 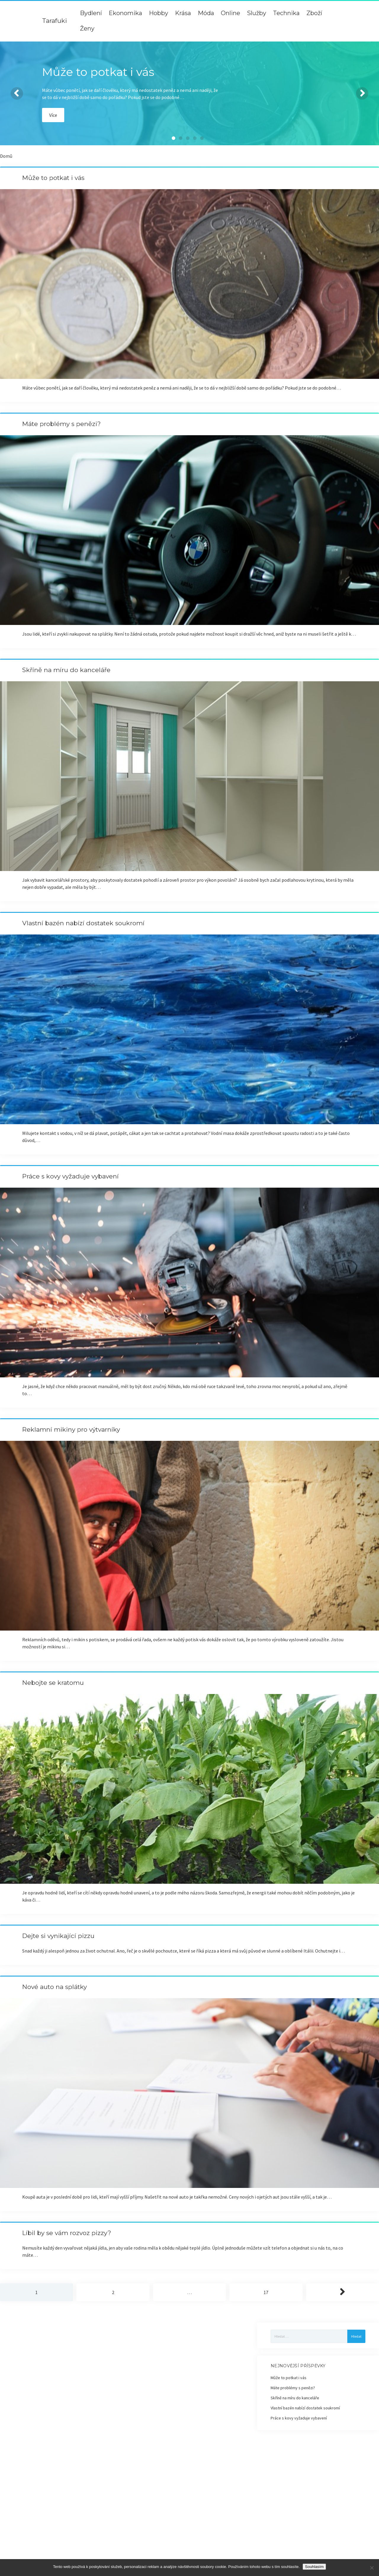 I want to click on Nové auto na splátky, so click(x=54, y=1986).